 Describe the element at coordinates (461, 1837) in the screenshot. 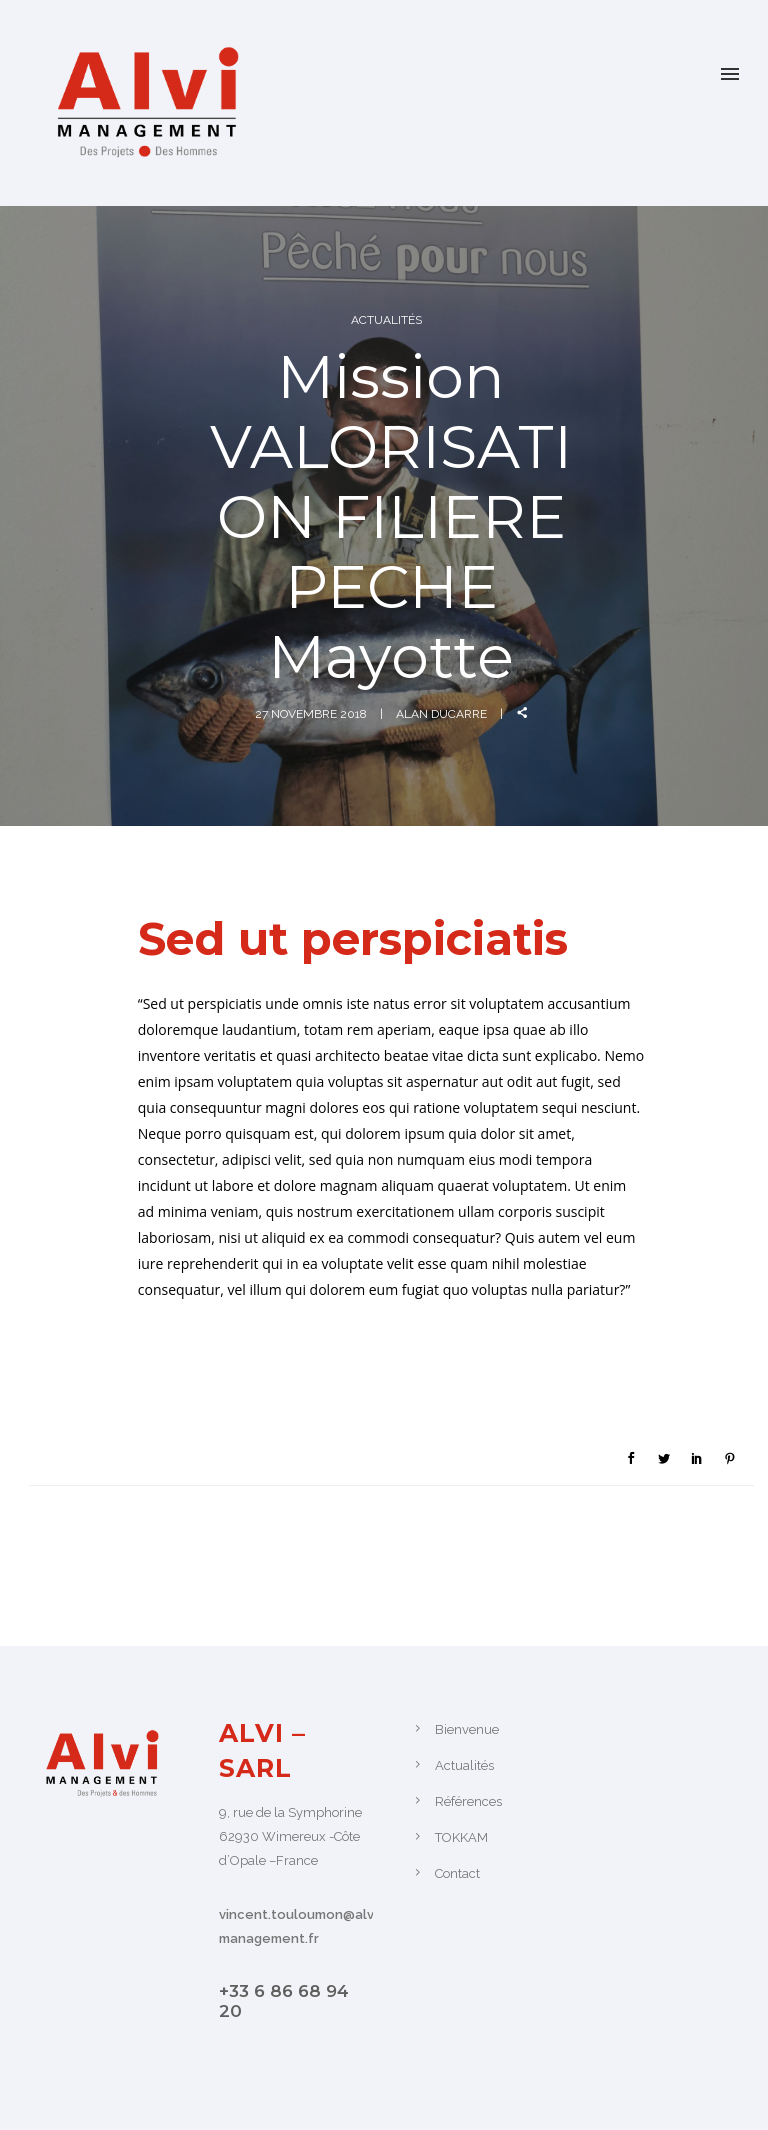

I see `TOKKAM` at that location.